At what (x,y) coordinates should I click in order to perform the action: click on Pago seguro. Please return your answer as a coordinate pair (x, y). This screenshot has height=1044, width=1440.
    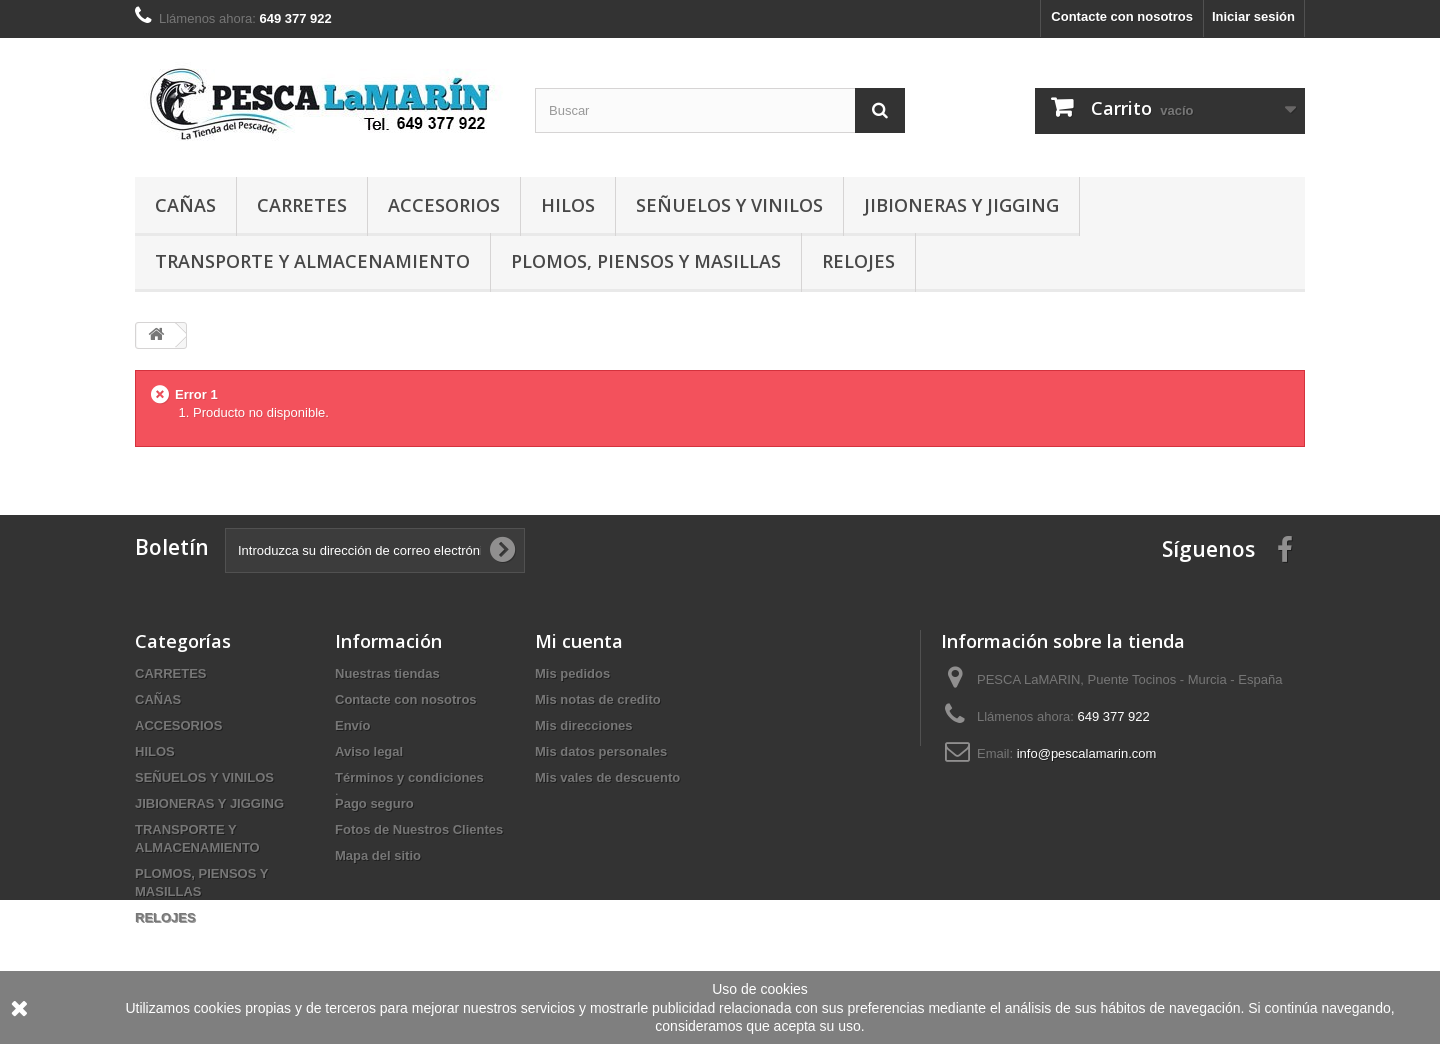
    Looking at the image, I should click on (374, 803).